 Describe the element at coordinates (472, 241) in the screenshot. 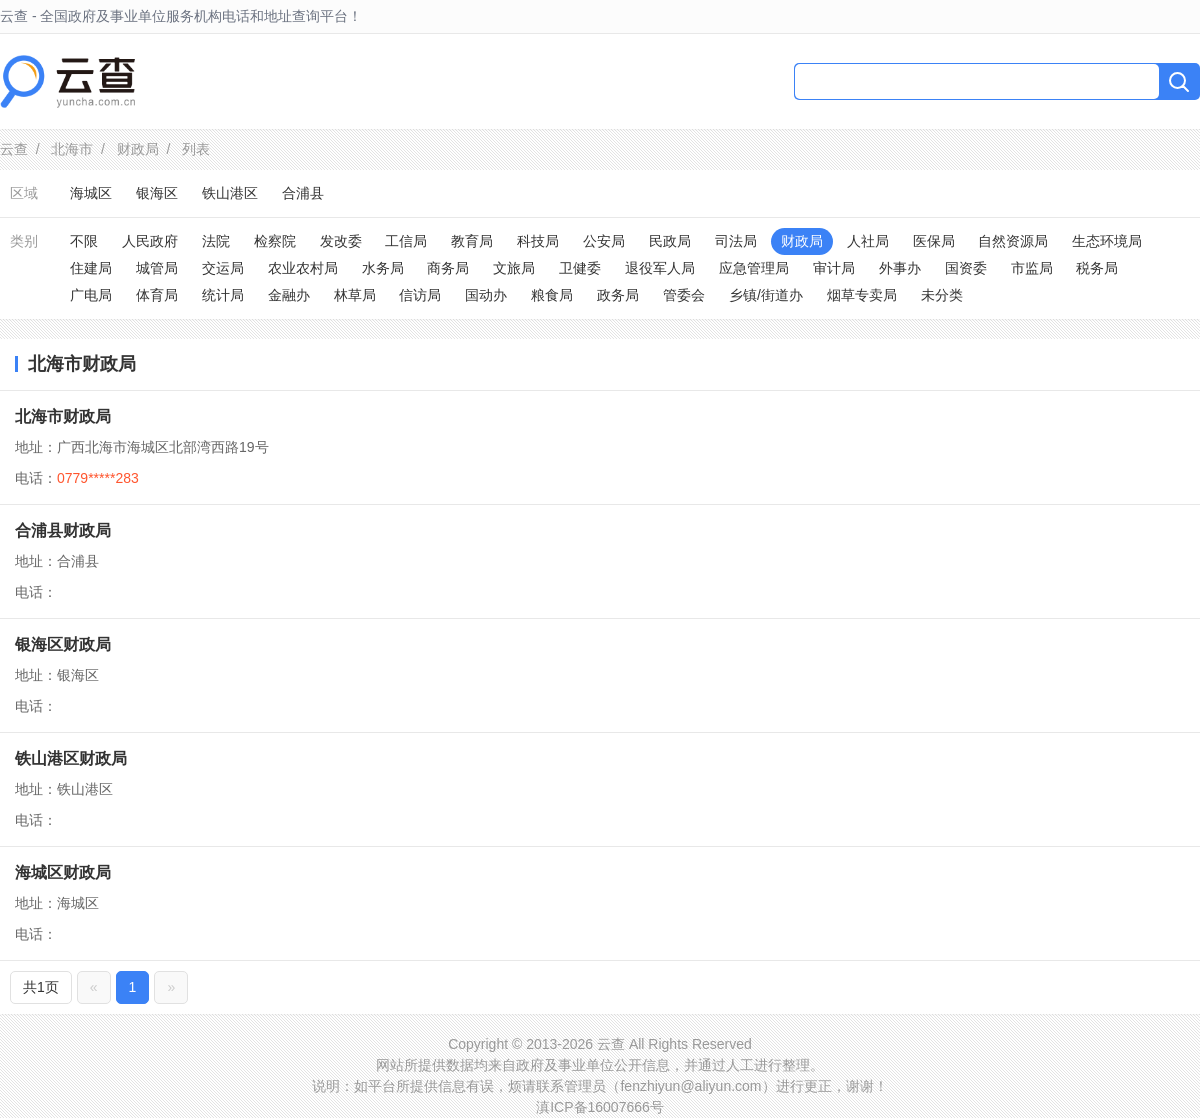

I see `教育局` at that location.